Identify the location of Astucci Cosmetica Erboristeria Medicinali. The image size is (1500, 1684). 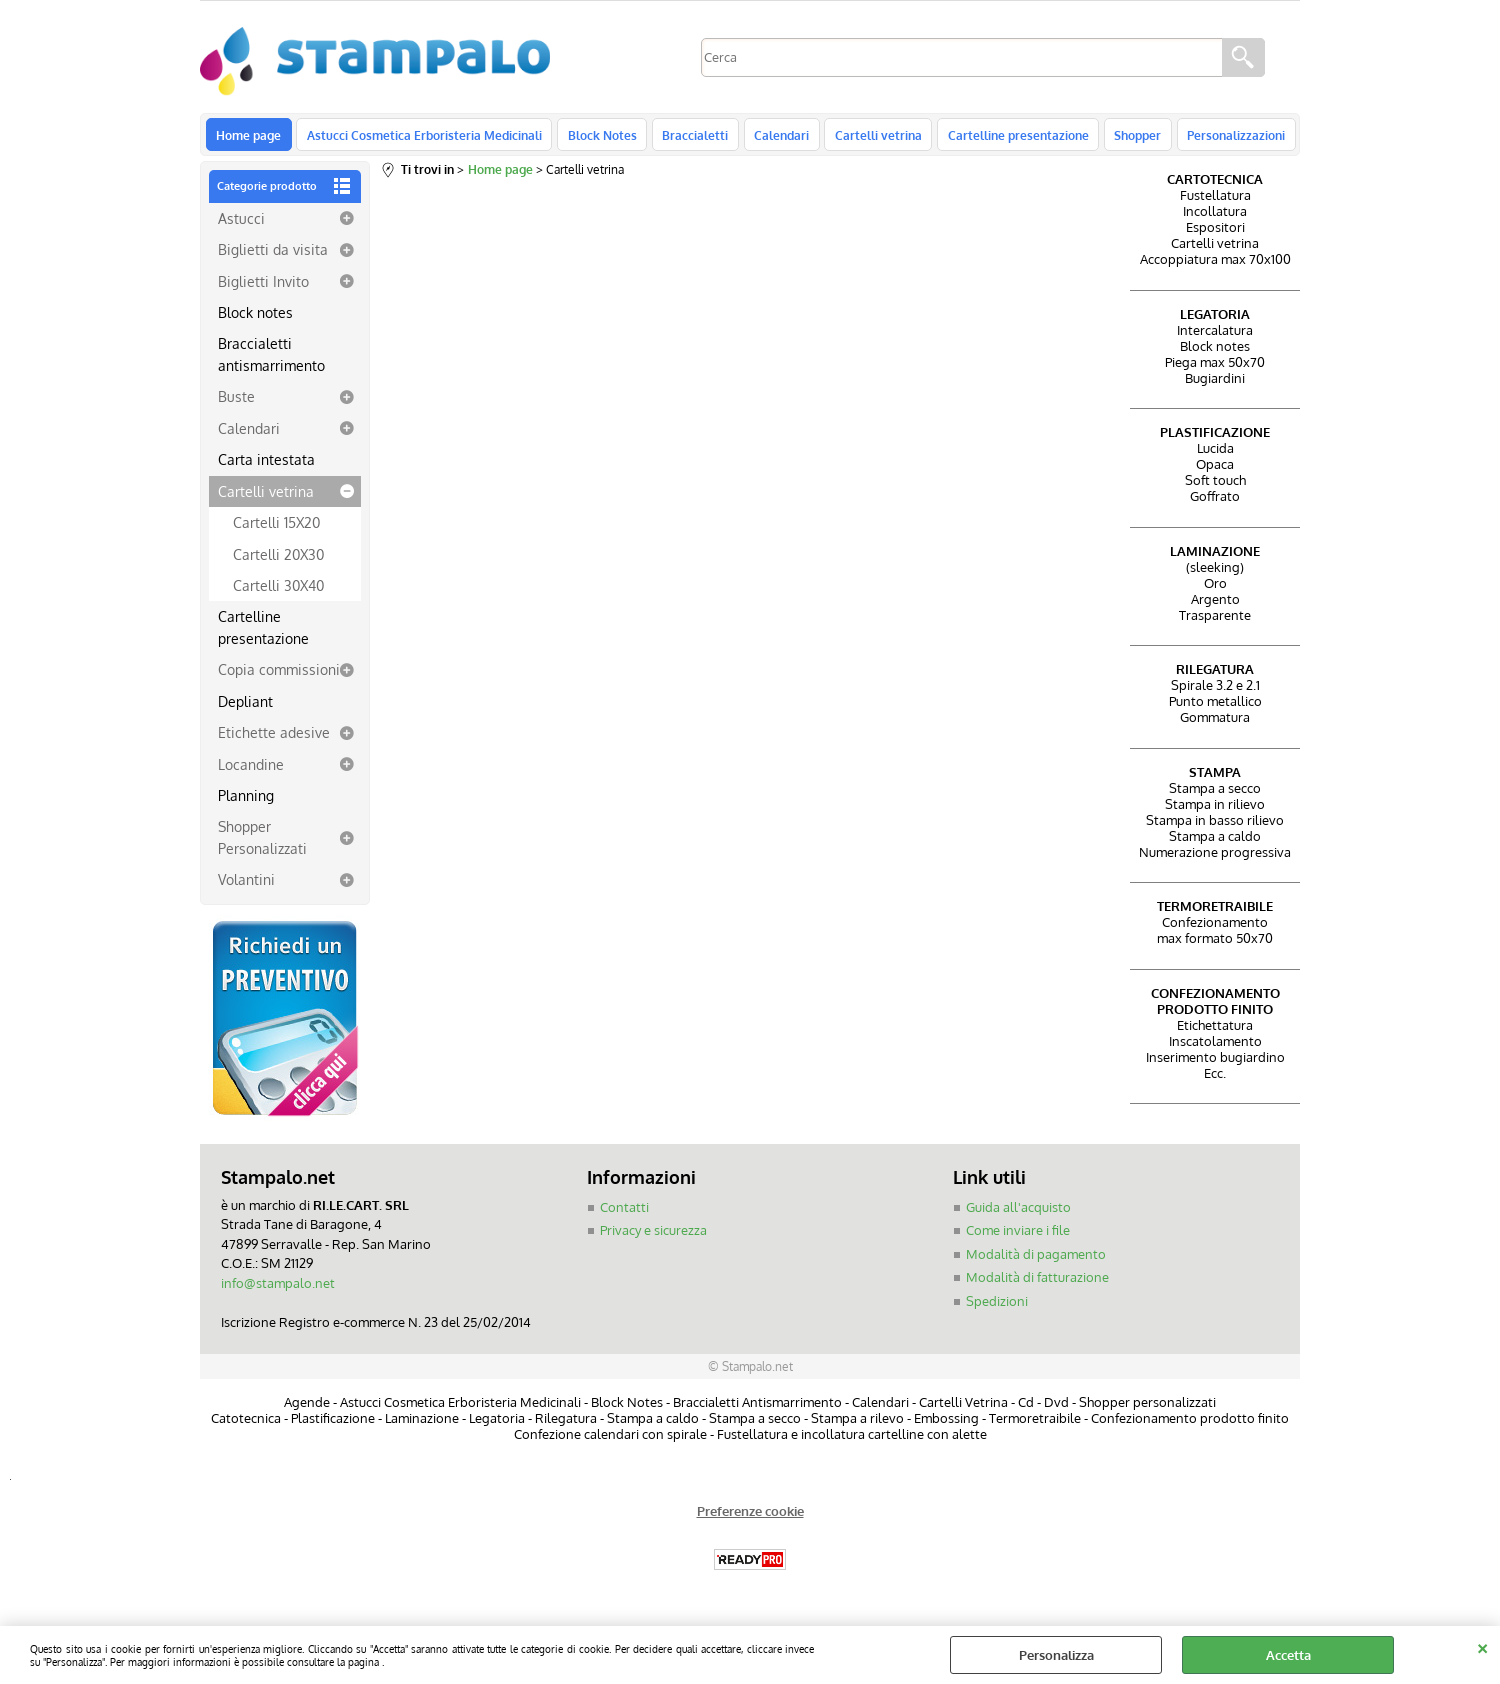
(422, 137).